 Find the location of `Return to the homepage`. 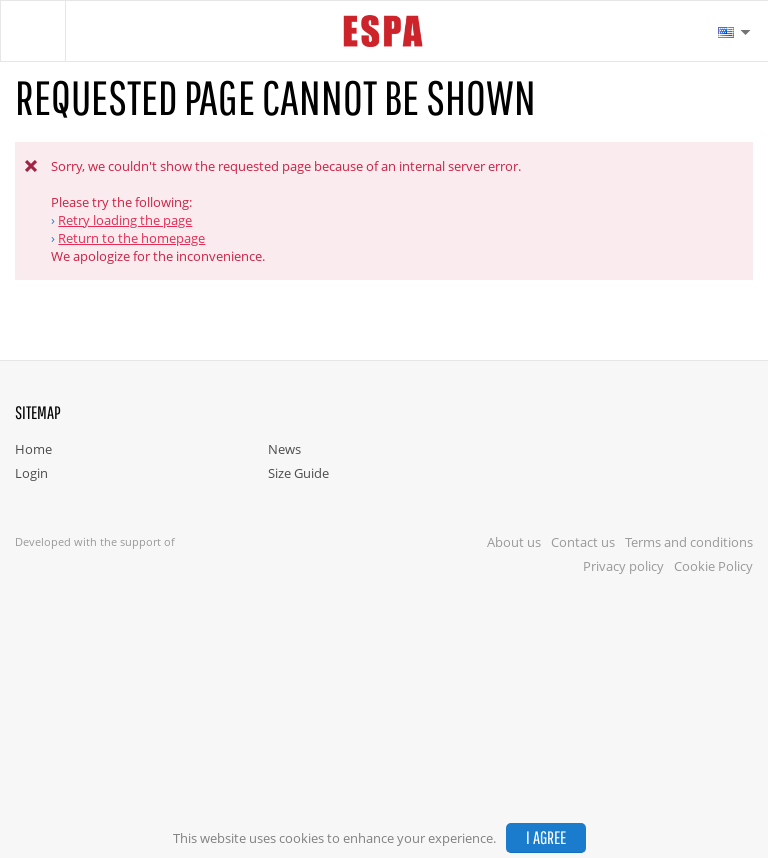

Return to the homepage is located at coordinates (131, 238).